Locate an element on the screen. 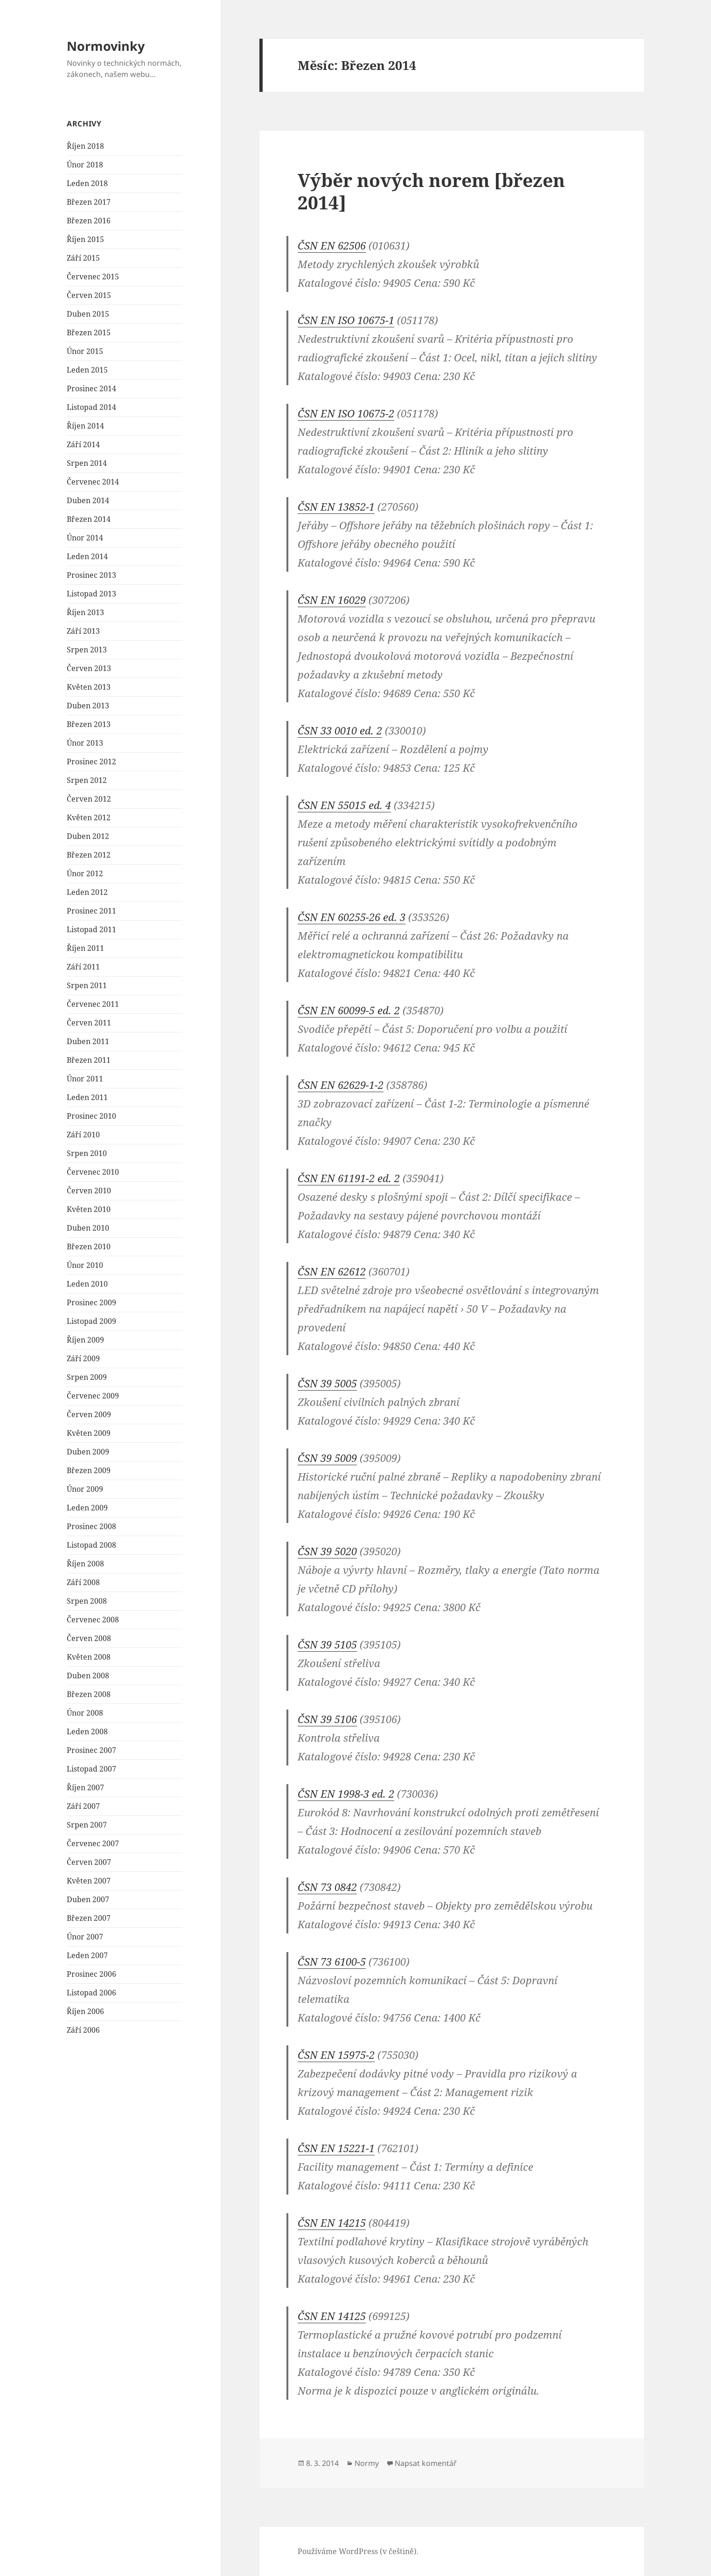 Image resolution: width=711 pixels, height=2576 pixels. Březen 2015 is located at coordinates (89, 332).